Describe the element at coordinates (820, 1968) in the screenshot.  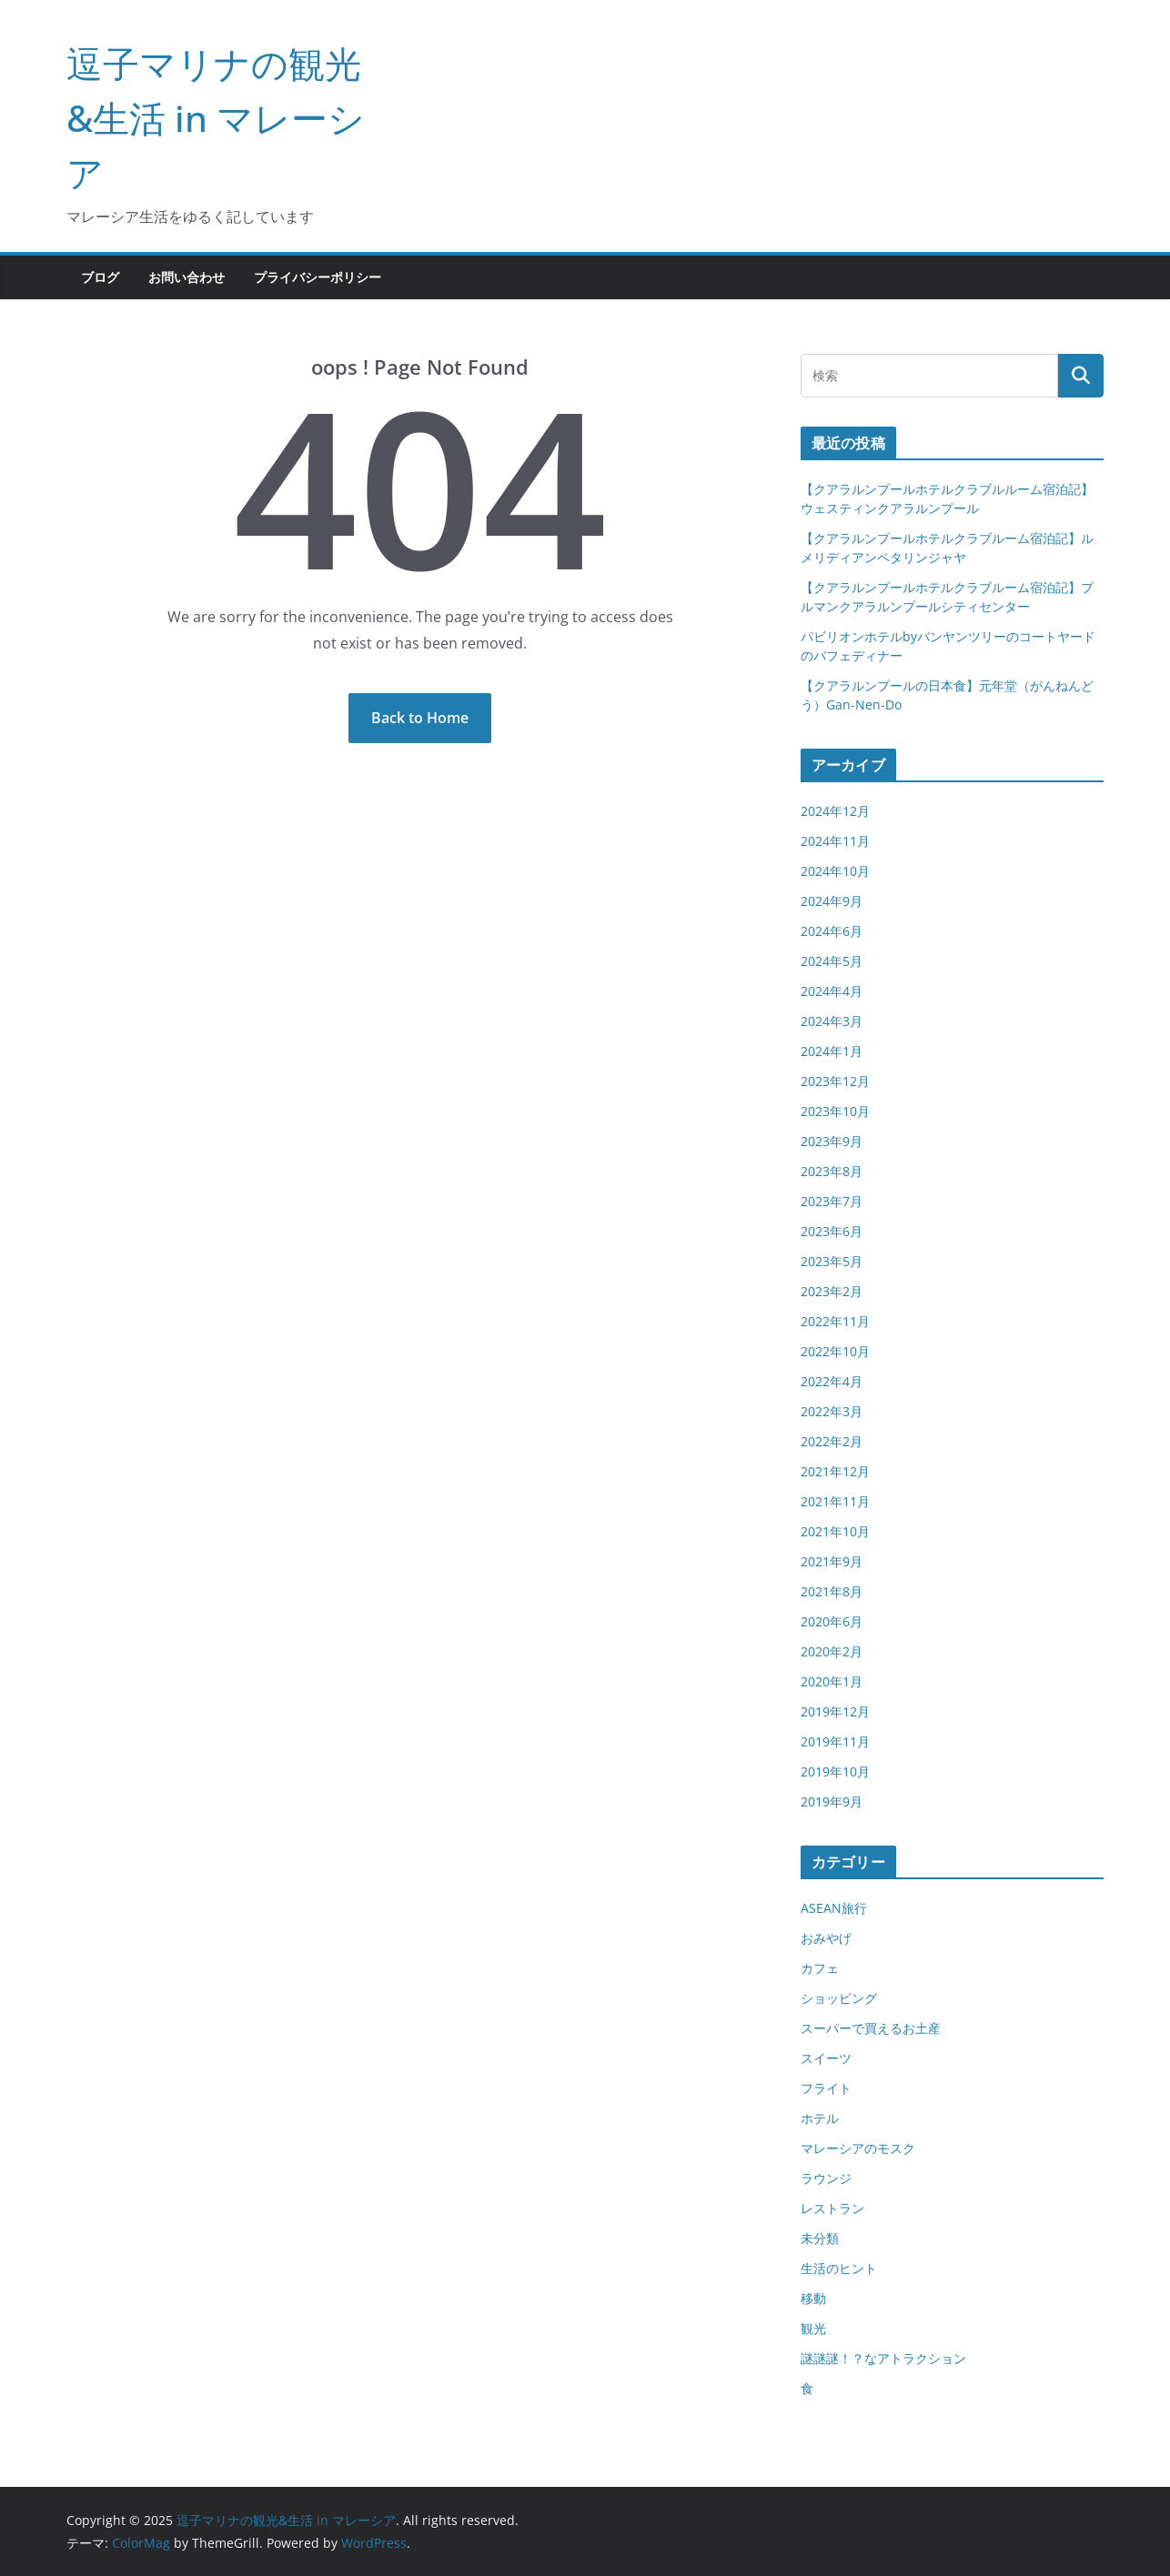
I see `カフェ` at that location.